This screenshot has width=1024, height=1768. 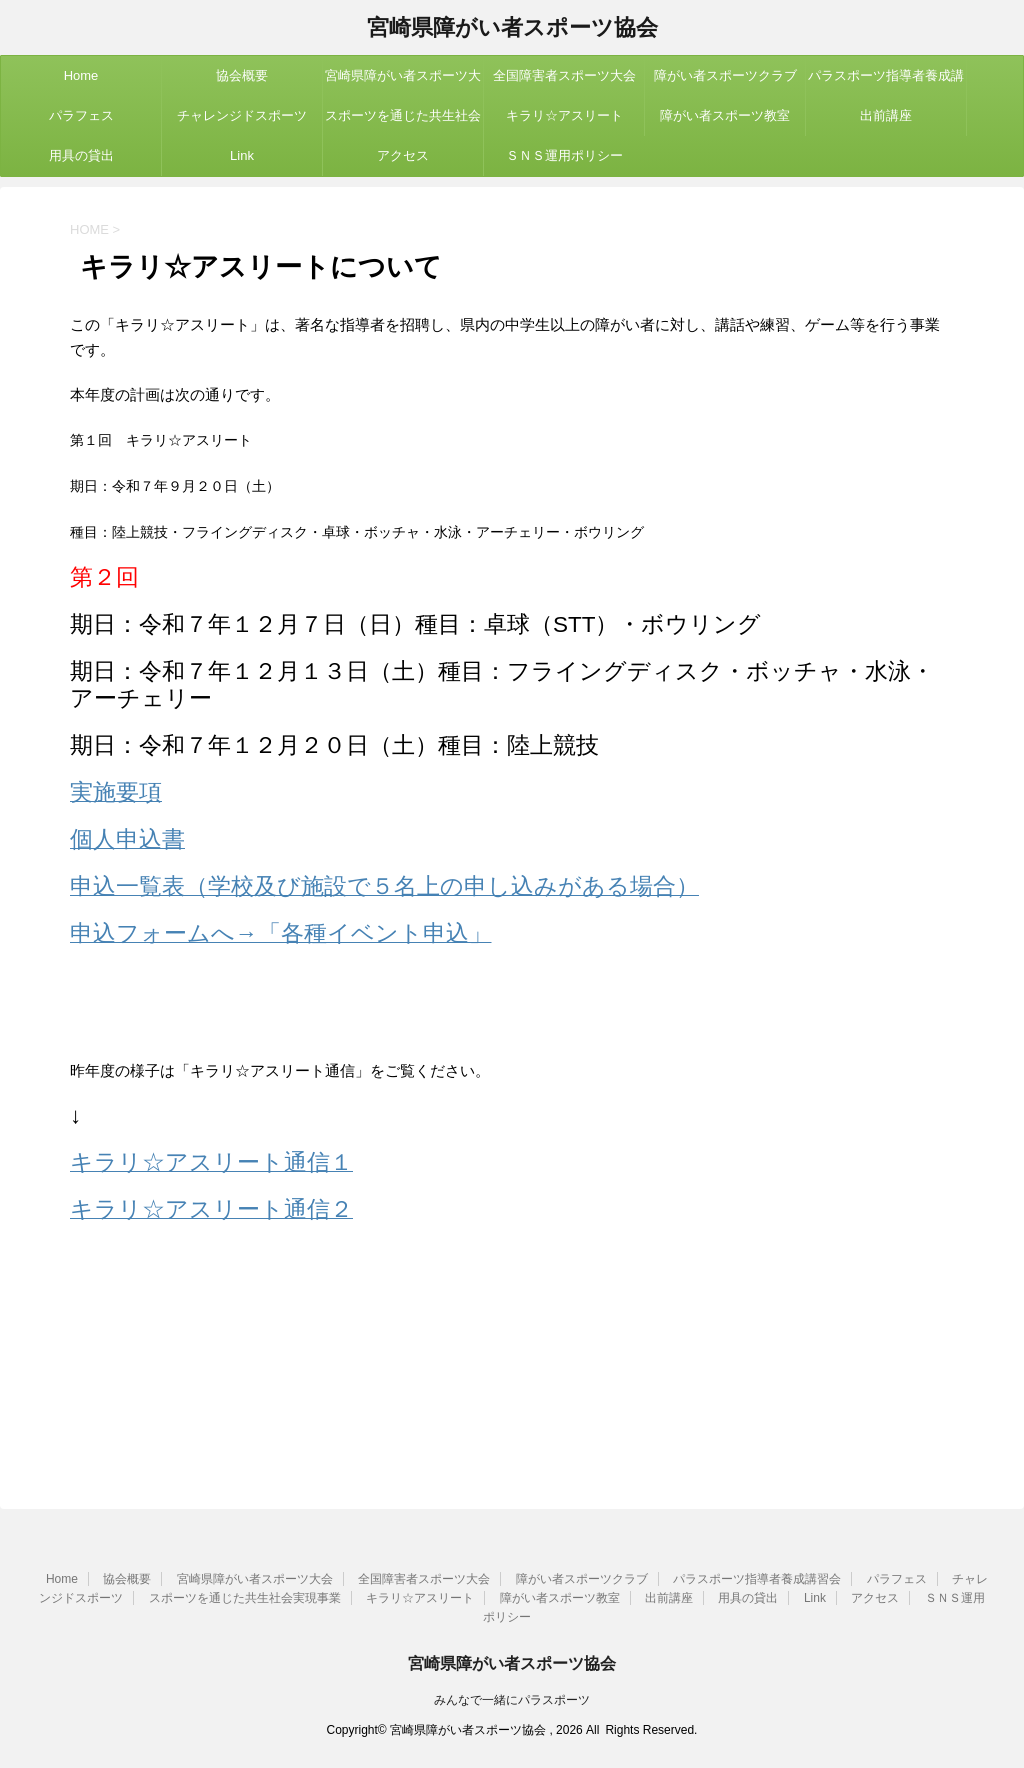 I want to click on 宮崎県障がい者スポーツ大会, so click(x=403, y=82).